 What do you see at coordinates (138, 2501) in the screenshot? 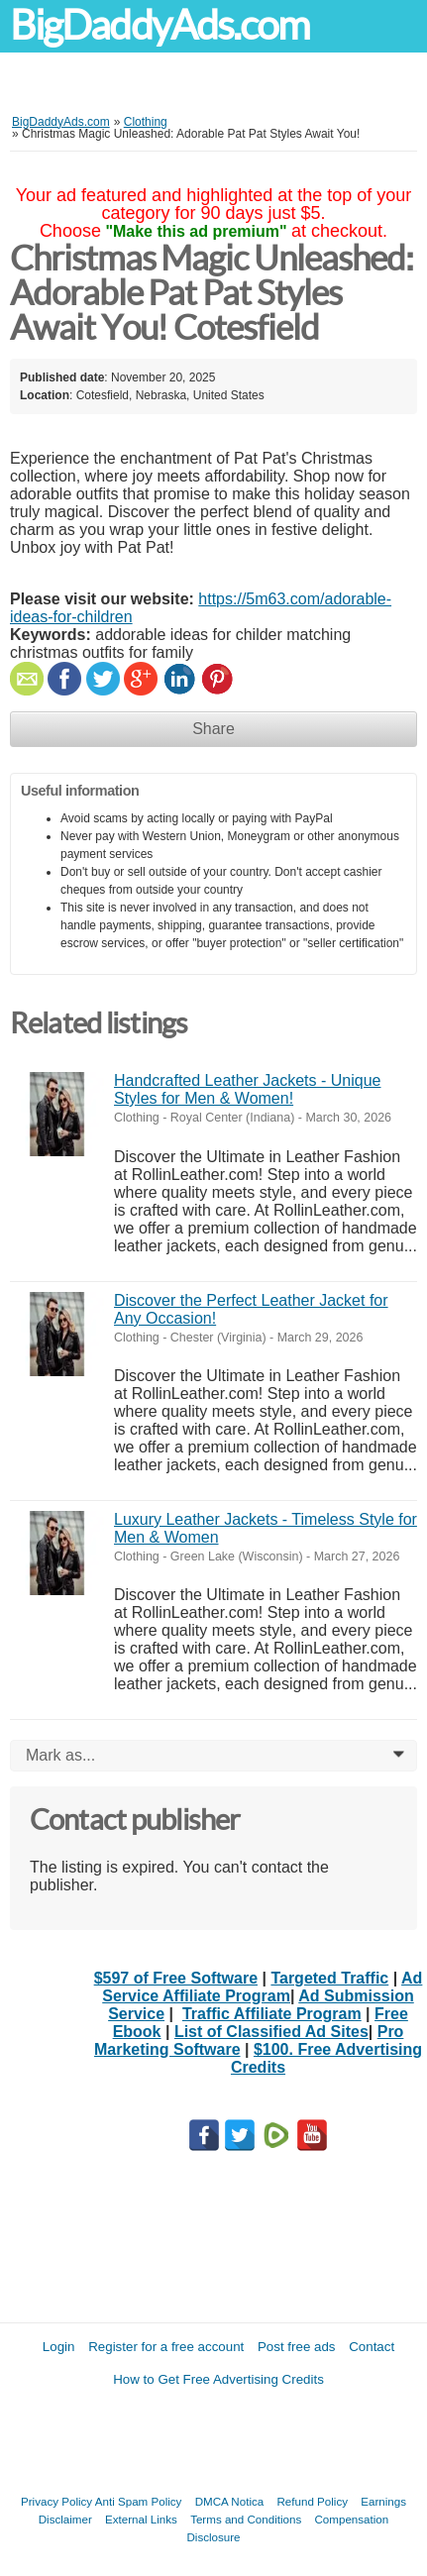
I see `Anti Spam Policy` at bounding box center [138, 2501].